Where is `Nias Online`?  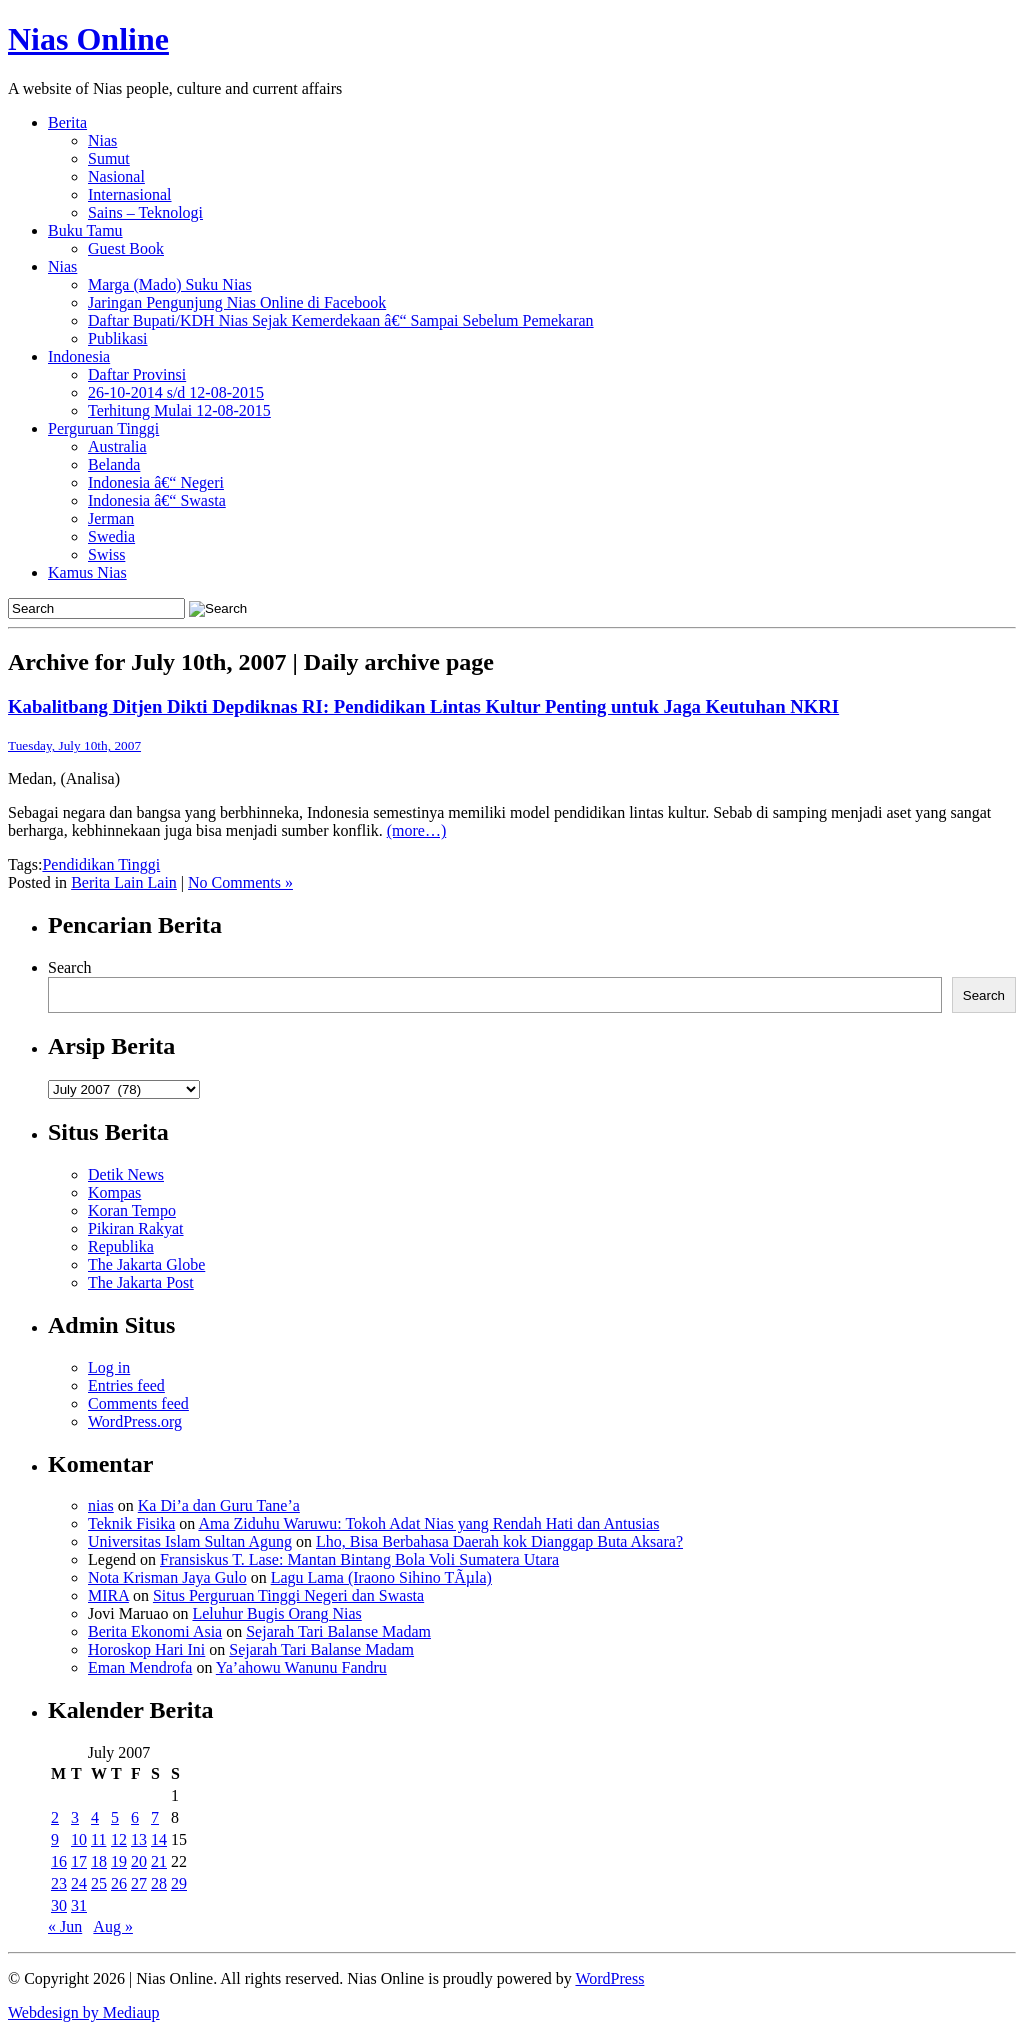
Nias Online is located at coordinates (88, 39).